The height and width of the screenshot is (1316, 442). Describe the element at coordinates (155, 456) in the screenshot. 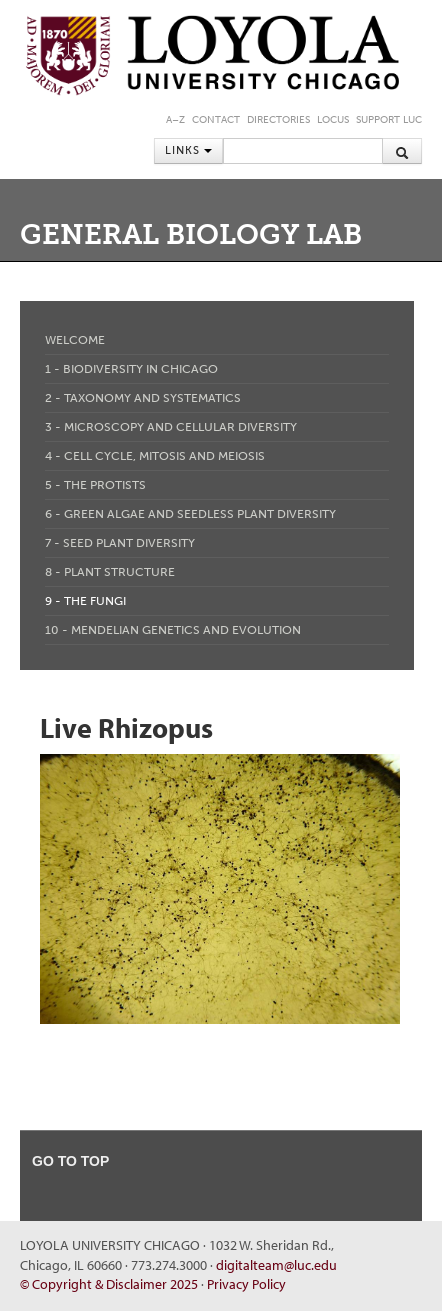

I see `4 - Cell Cycle, Mitosis and Meiosis` at that location.